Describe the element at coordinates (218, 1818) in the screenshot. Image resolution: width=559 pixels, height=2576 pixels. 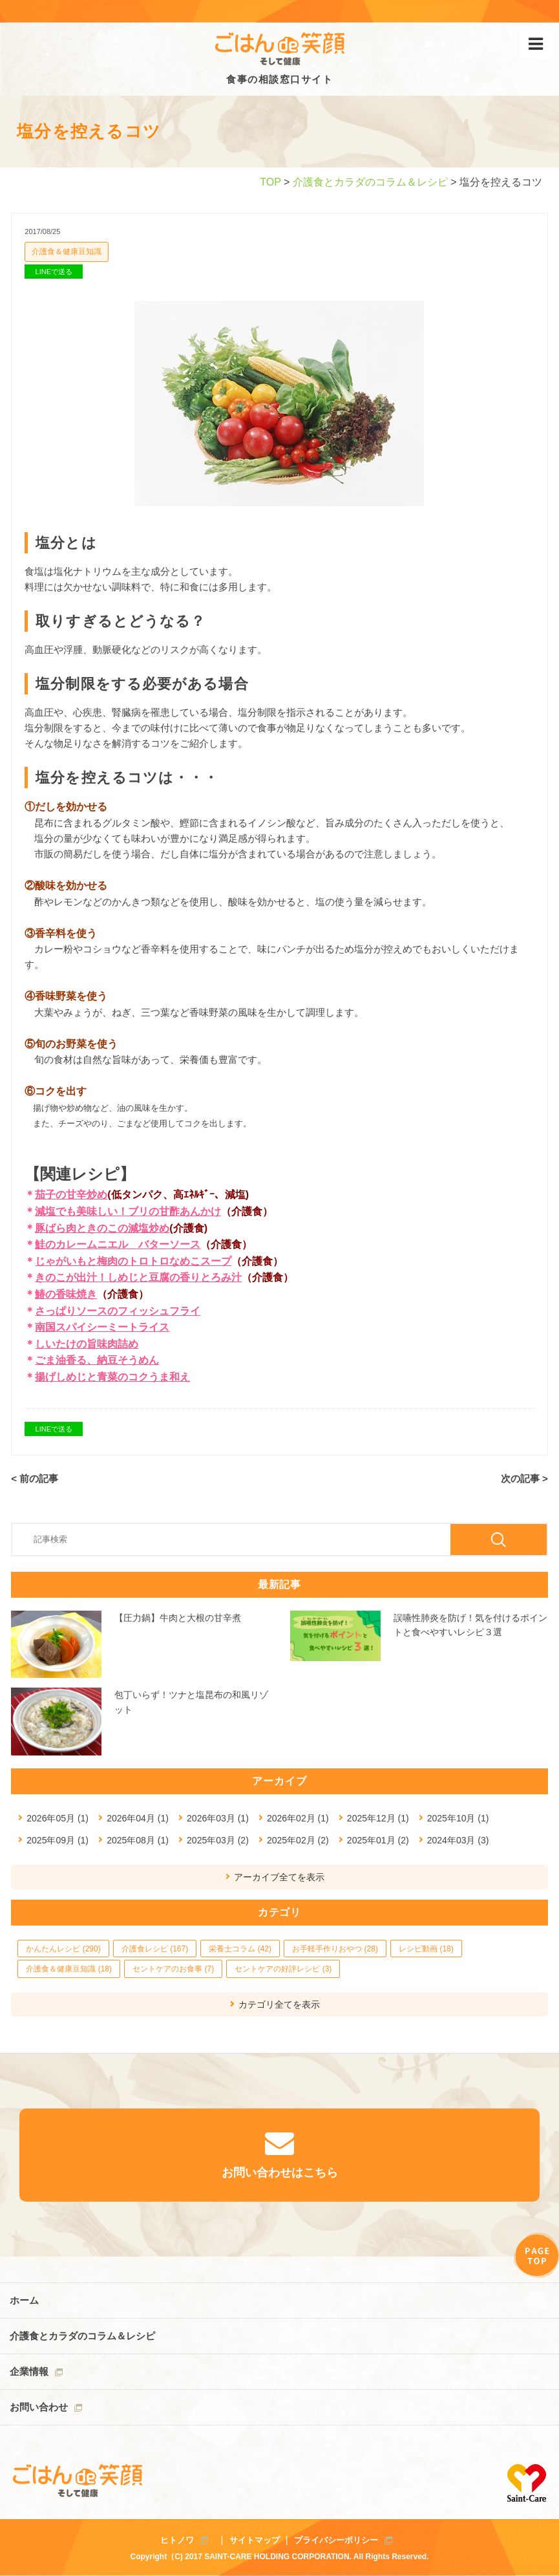
I see `2026年03月 (1)` at that location.